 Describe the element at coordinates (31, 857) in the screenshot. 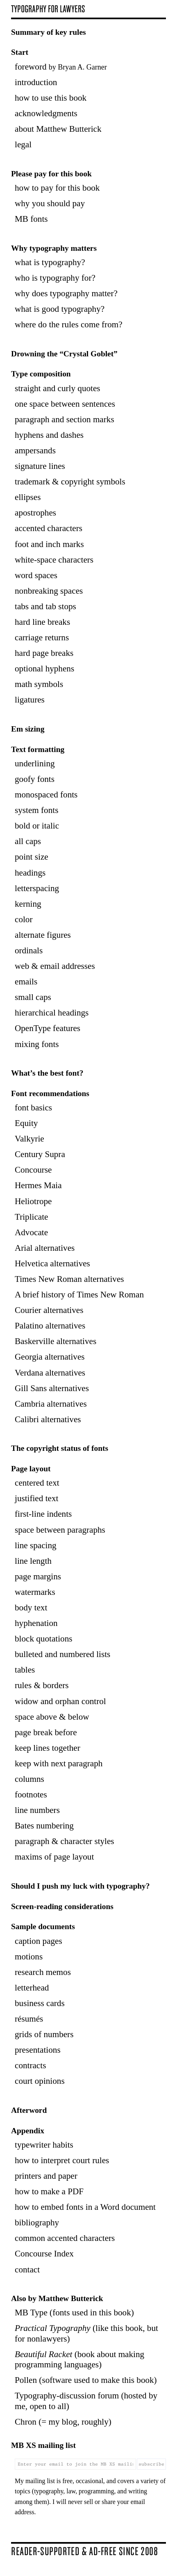

I see `point size` at that location.